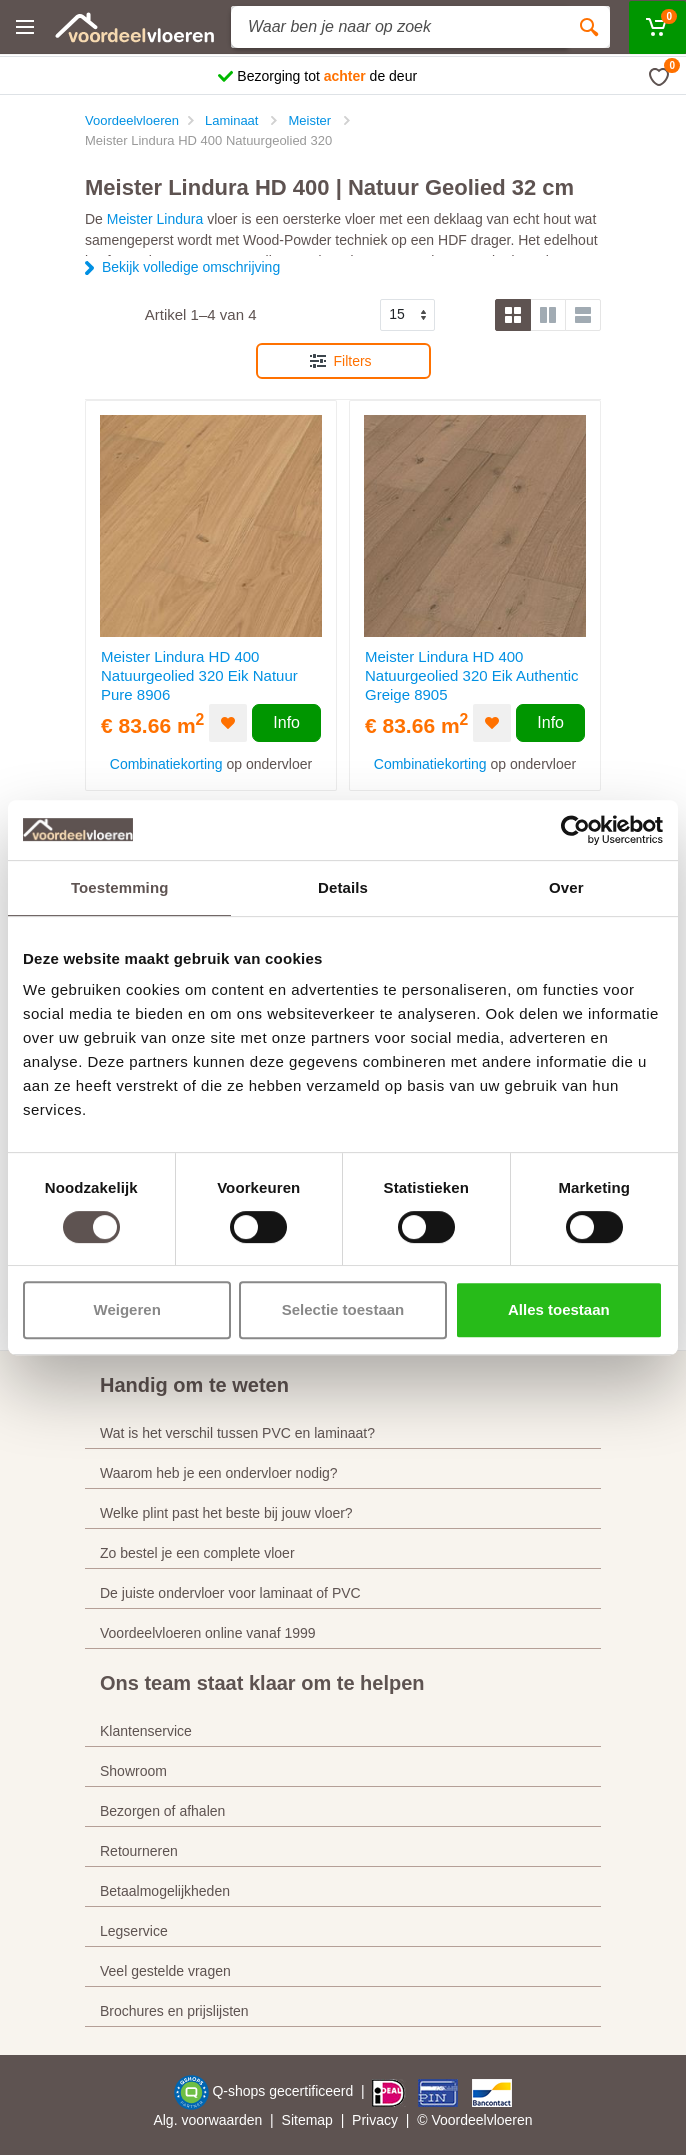 This screenshot has height=2155, width=686. I want to click on Weigeren, so click(127, 1309).